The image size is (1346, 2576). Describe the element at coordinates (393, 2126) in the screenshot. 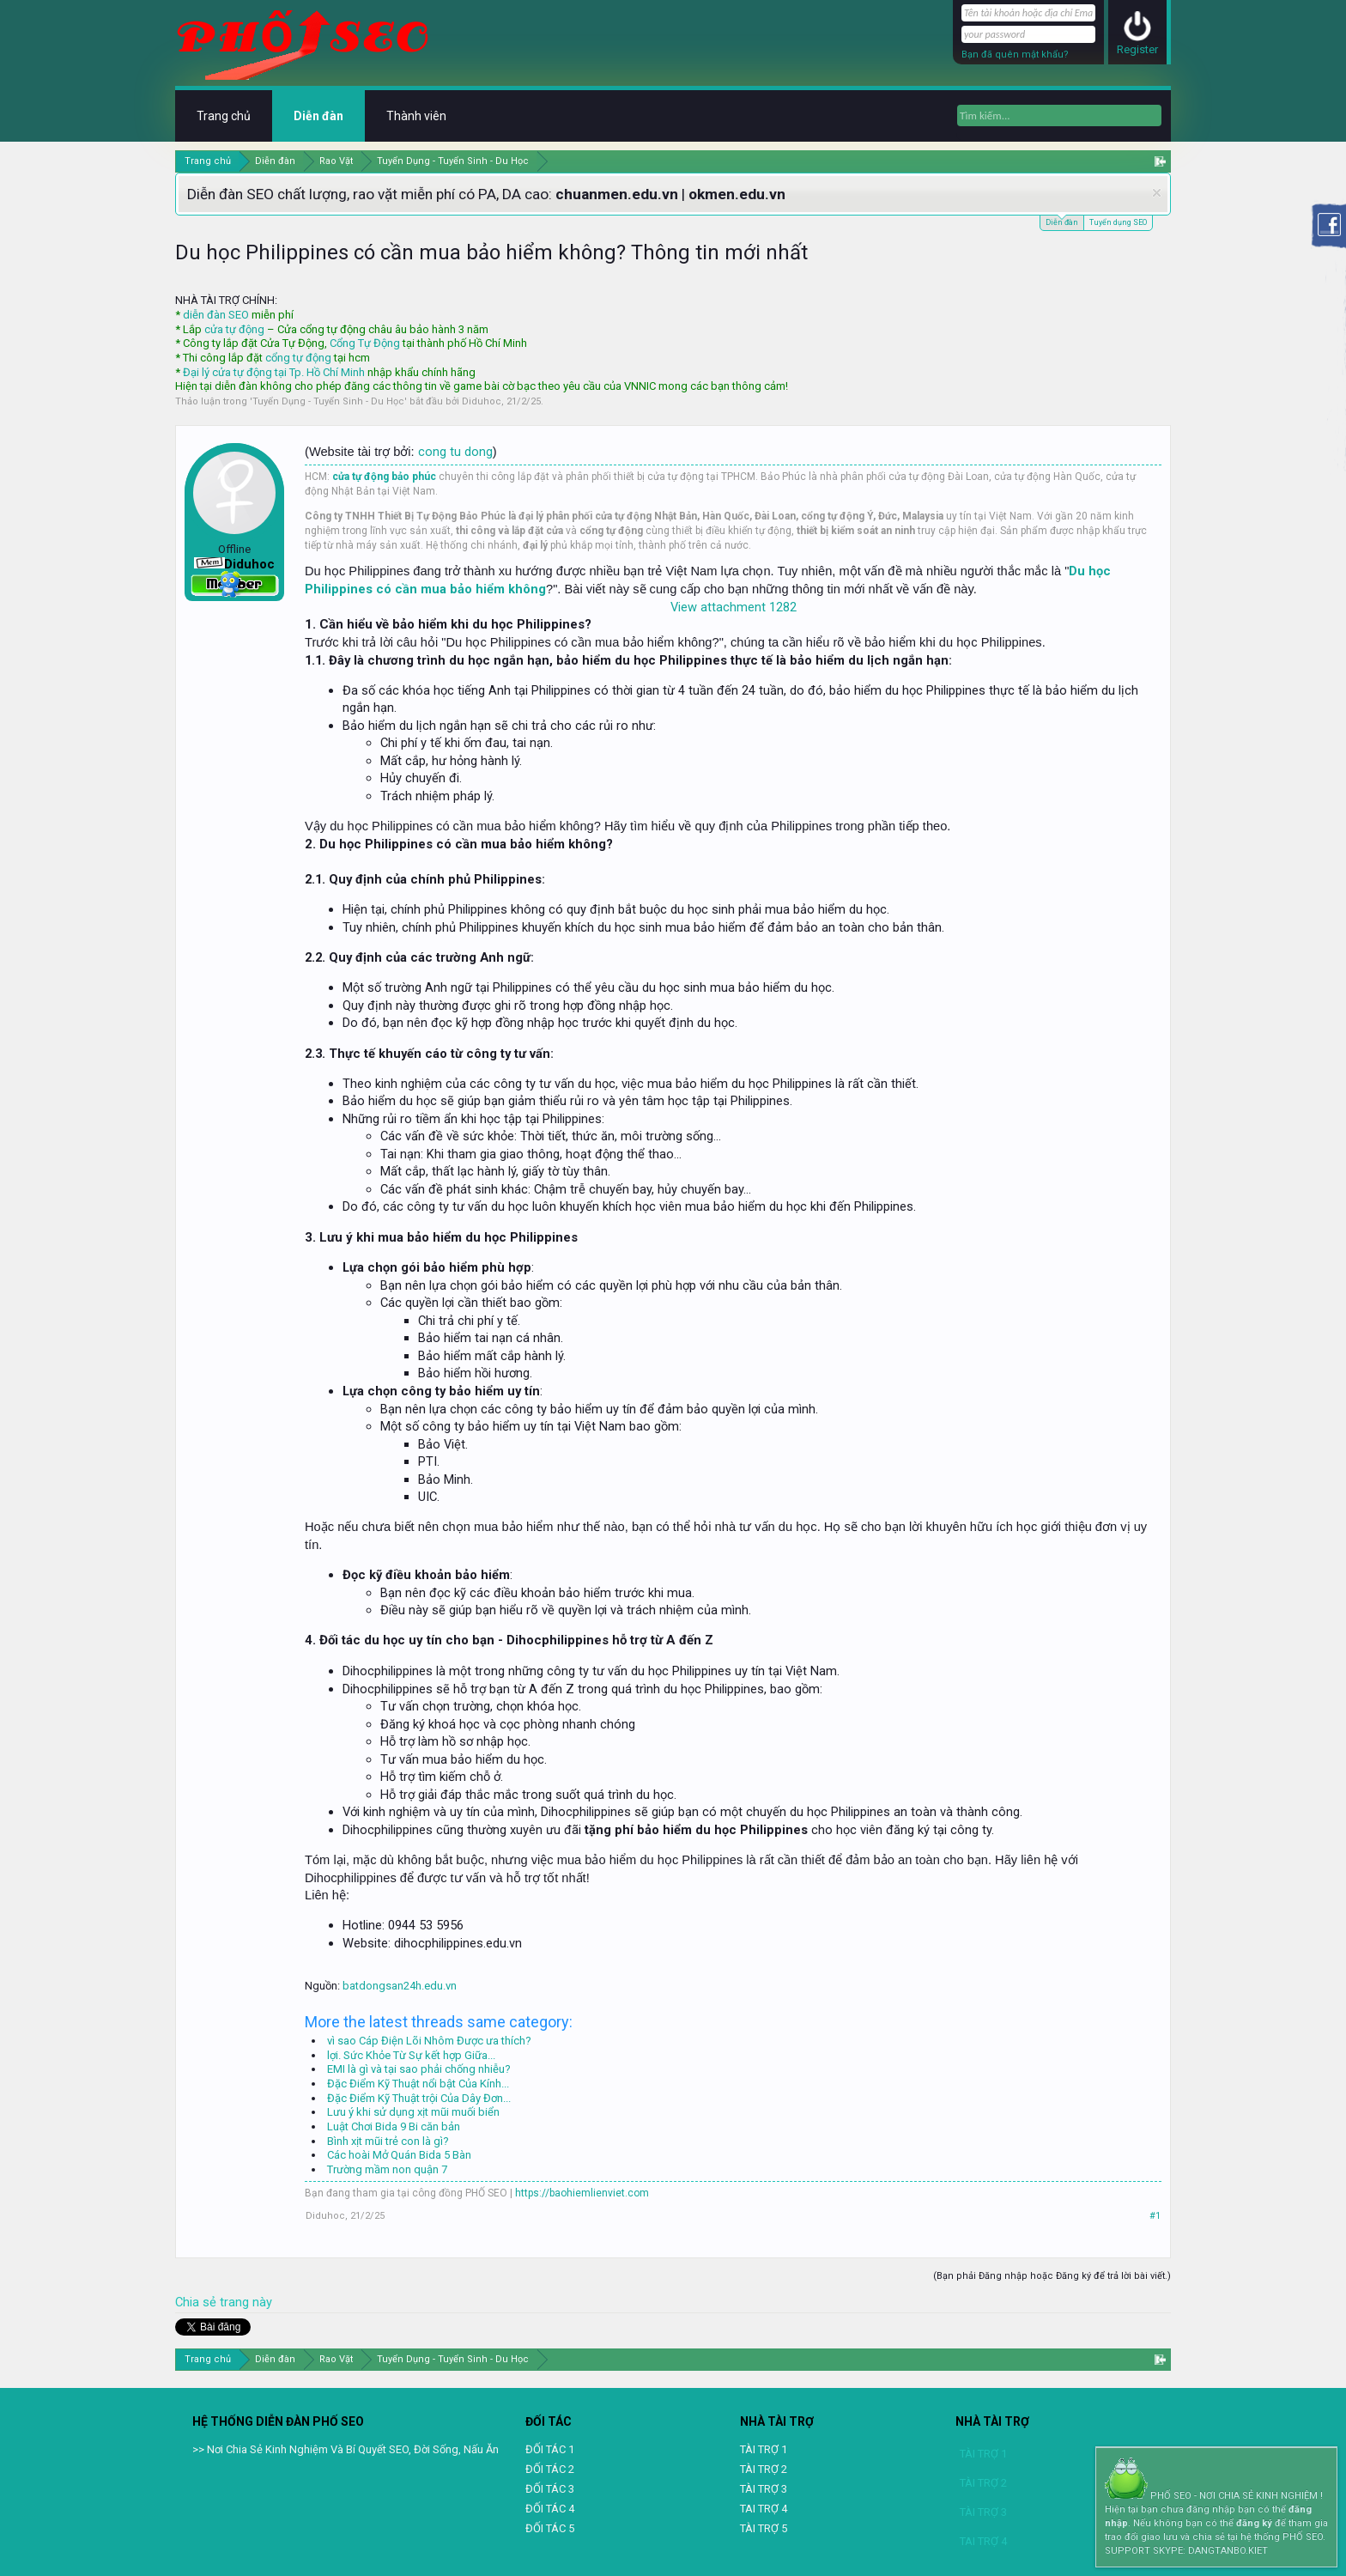

I see `Luật Chơi Bida 9 Bi căn bản` at that location.